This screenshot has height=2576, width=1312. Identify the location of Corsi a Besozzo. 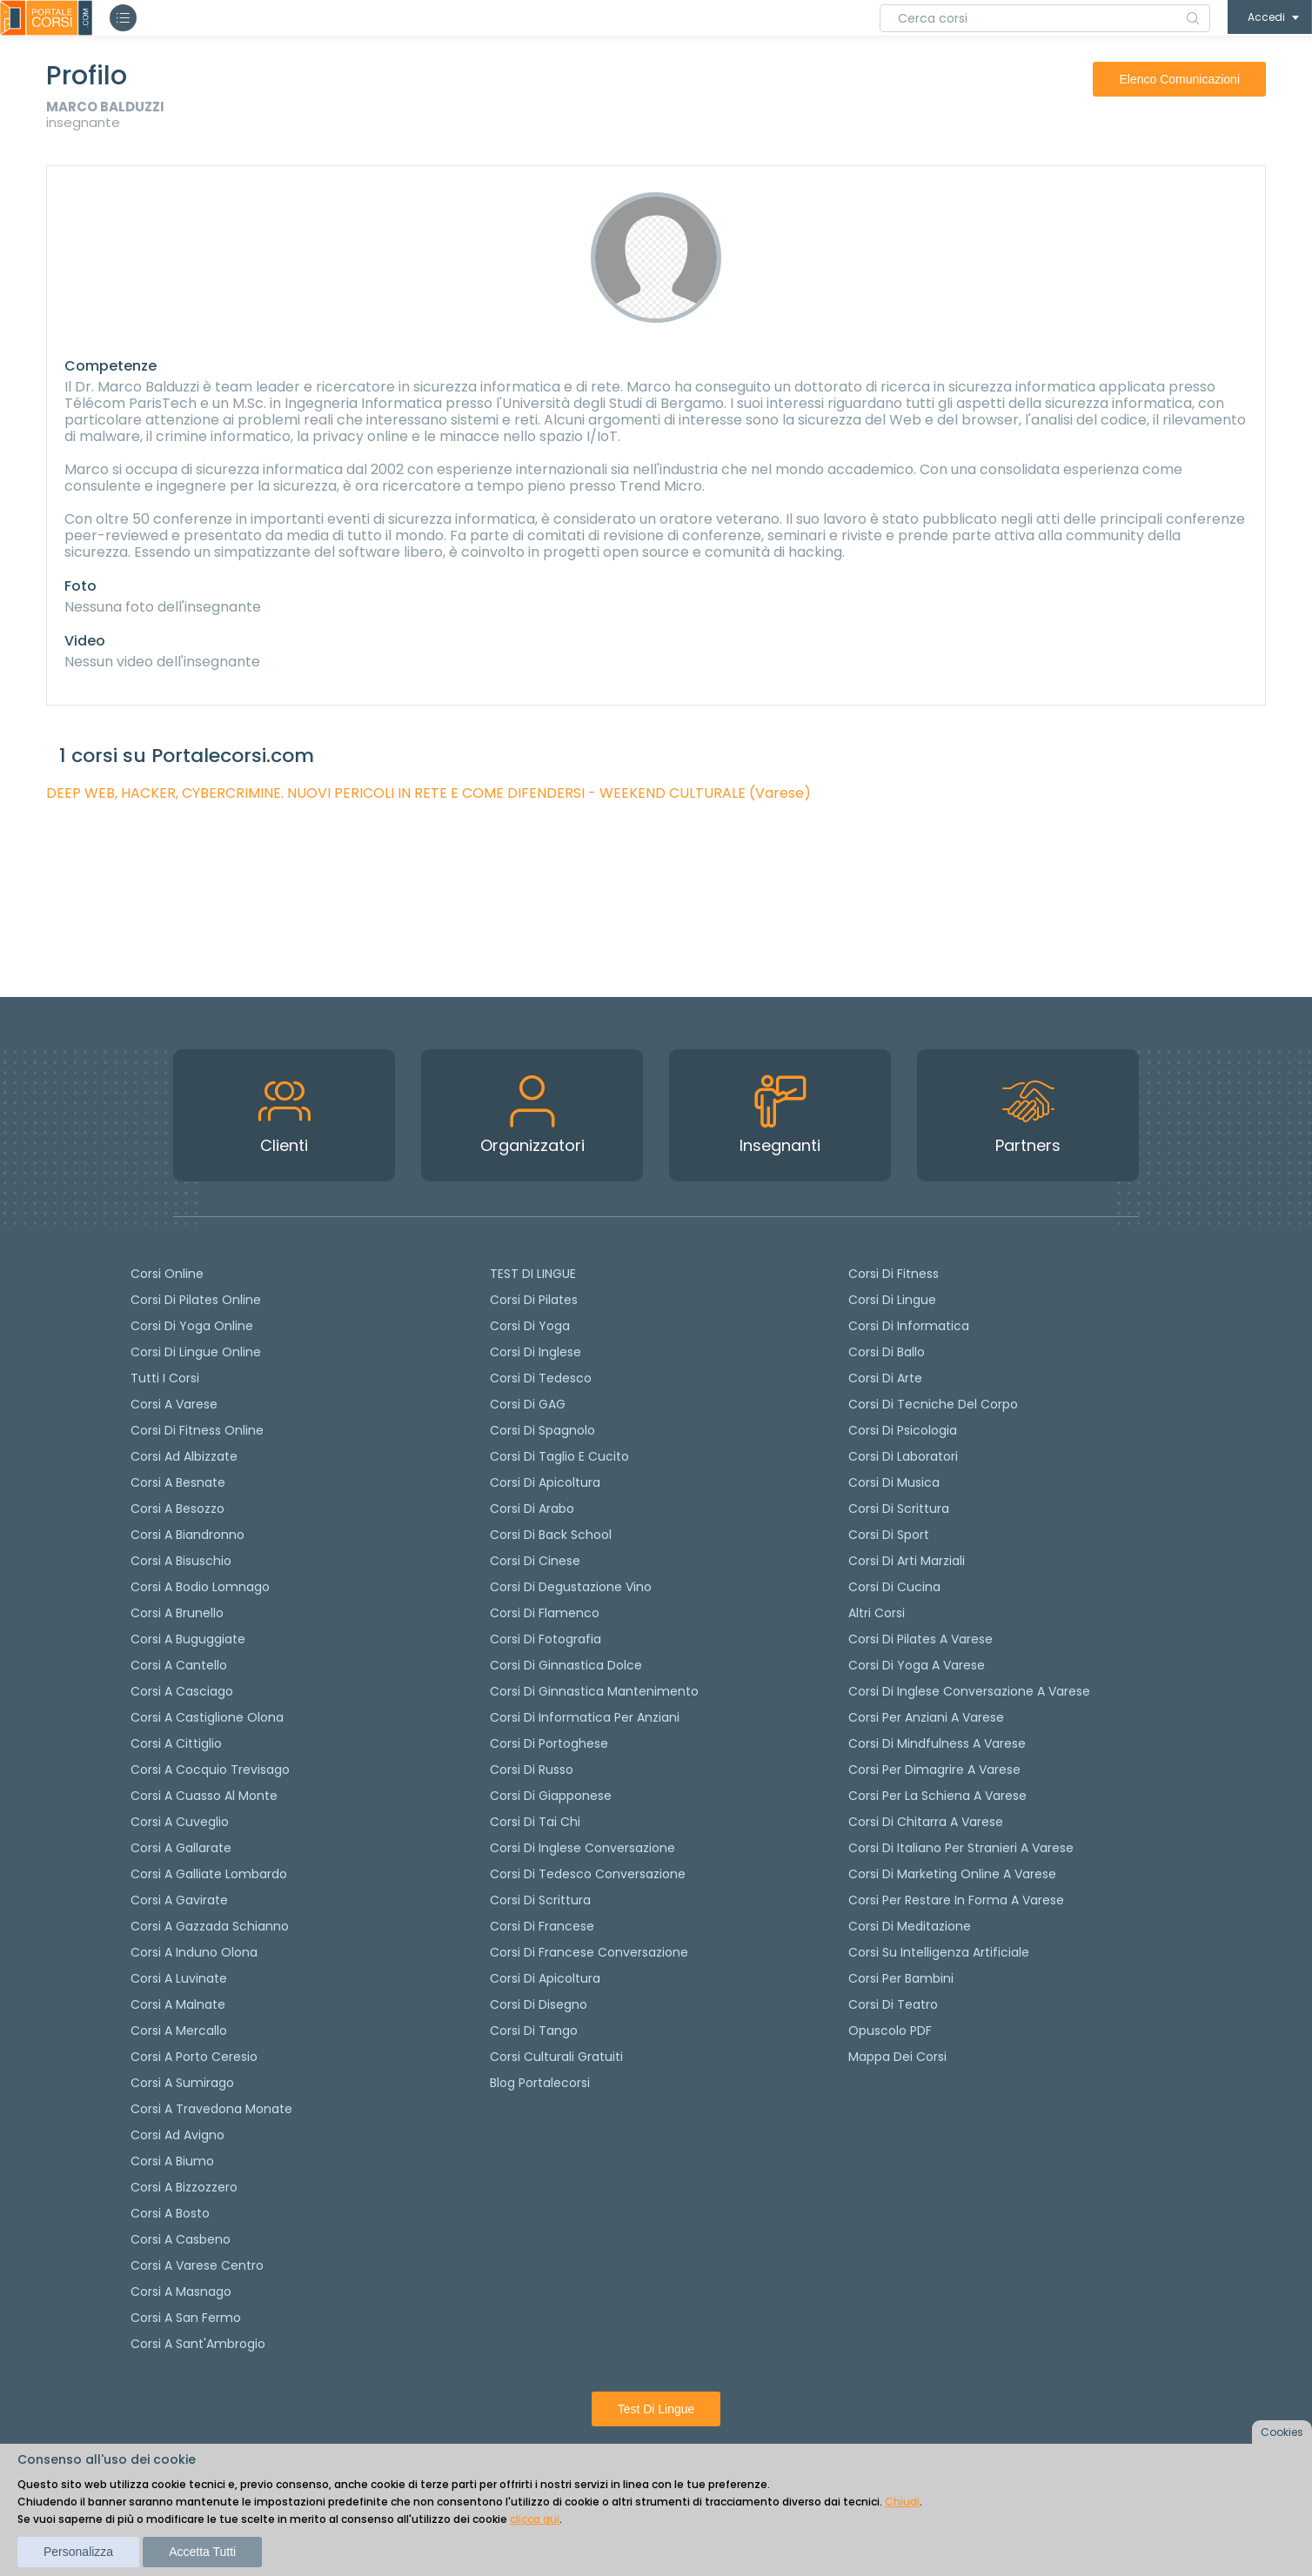
(177, 1508).